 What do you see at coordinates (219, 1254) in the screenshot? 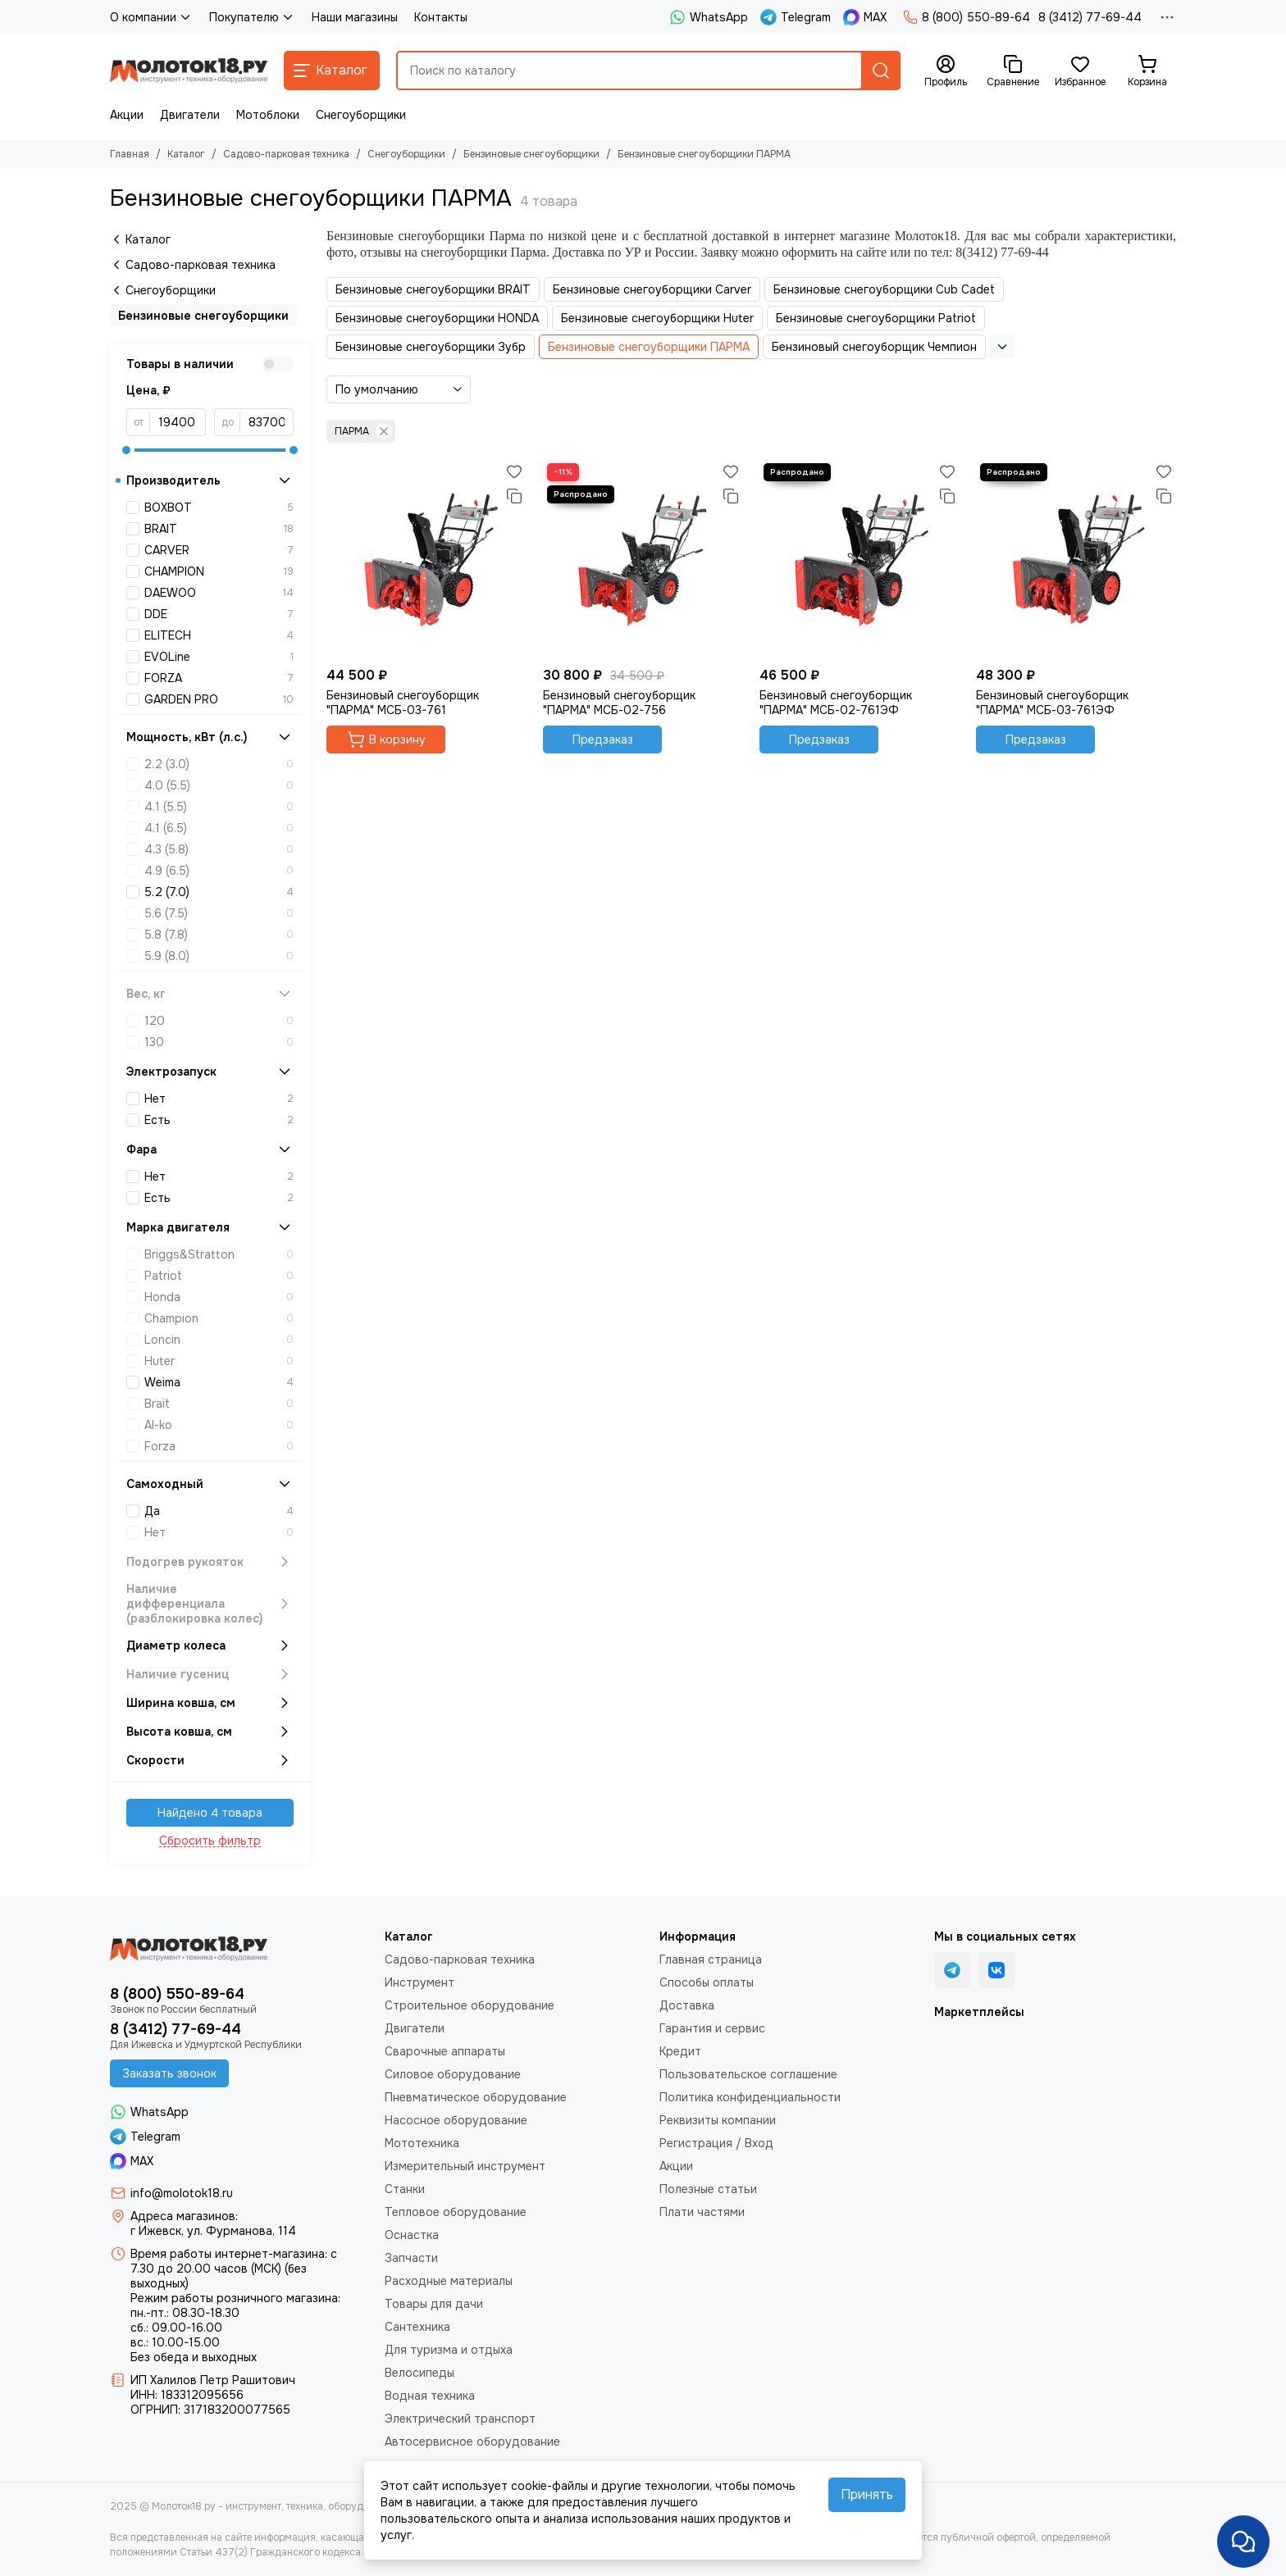
I see `Briggs&Stratton` at bounding box center [219, 1254].